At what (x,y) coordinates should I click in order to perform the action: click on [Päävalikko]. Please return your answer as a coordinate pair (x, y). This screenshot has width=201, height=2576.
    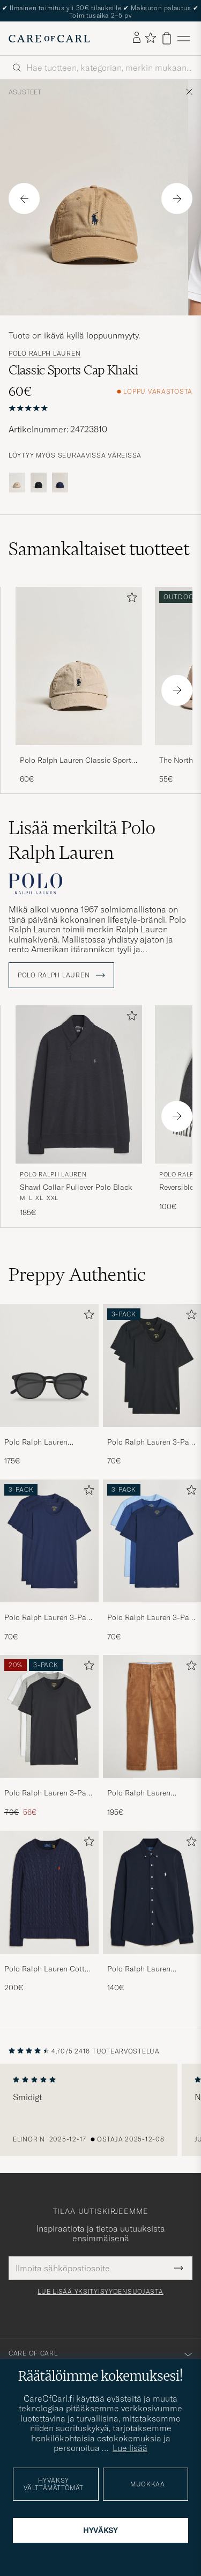
    Looking at the image, I should click on (183, 38).